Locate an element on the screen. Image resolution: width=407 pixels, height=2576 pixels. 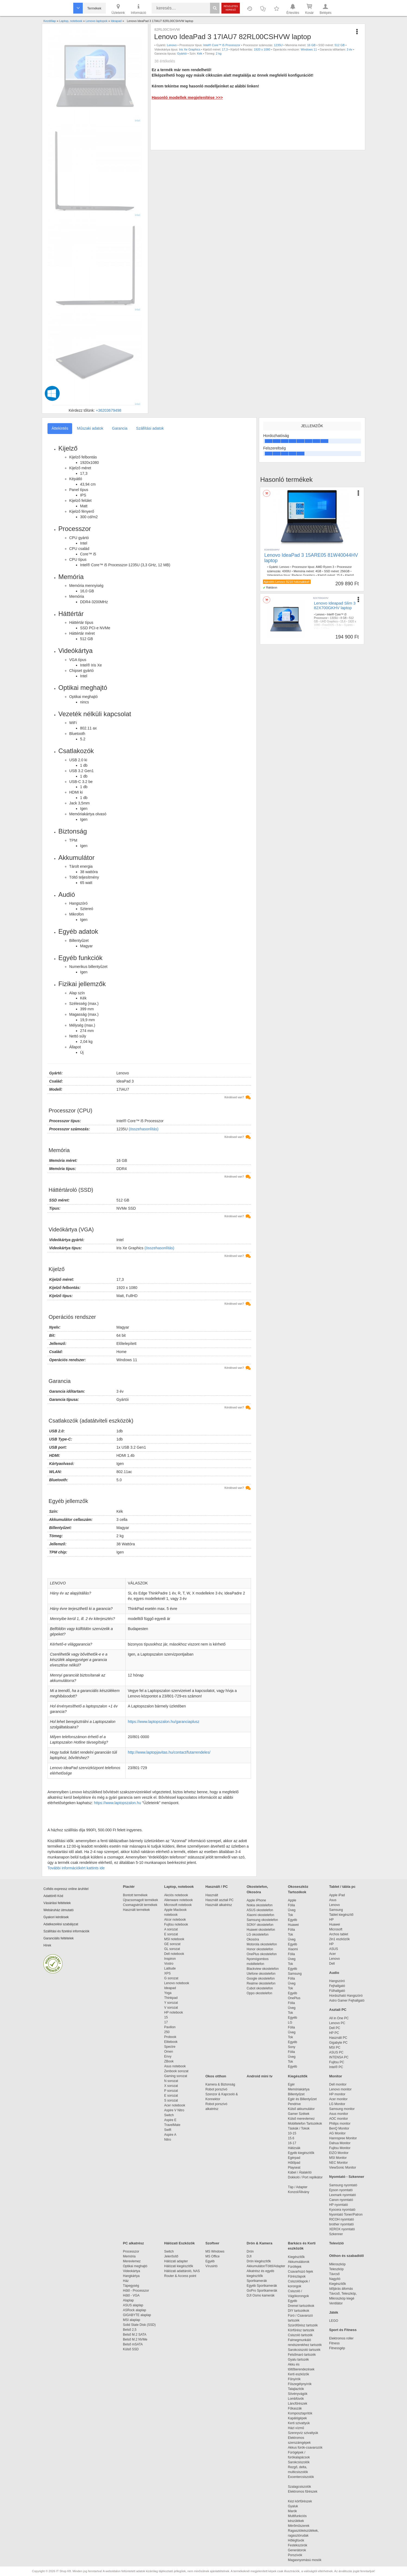
Honor okostelefon is located at coordinates (260, 1949).